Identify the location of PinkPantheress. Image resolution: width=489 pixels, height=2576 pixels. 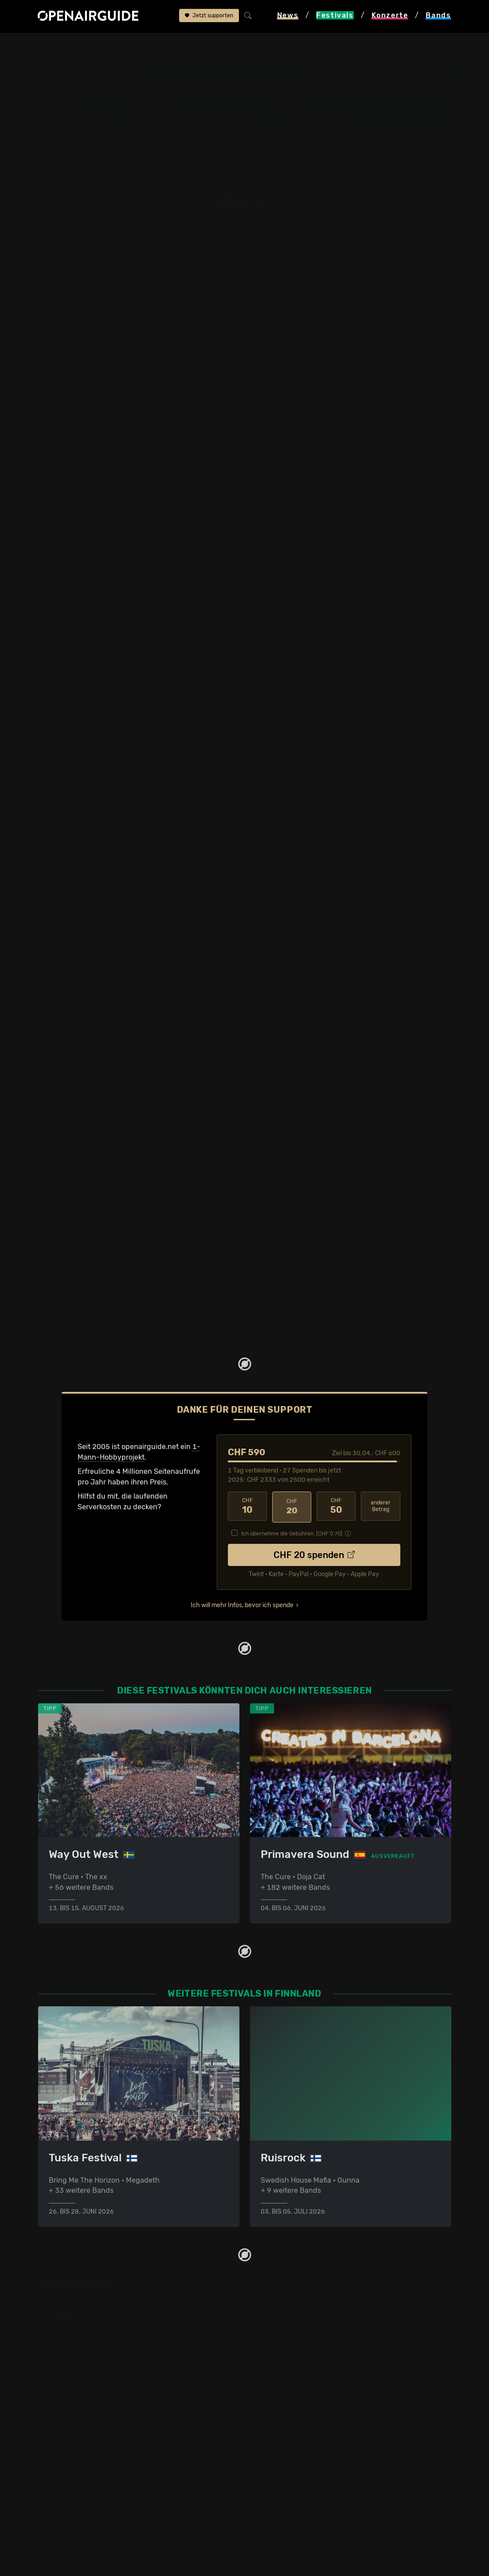
(408, 694).